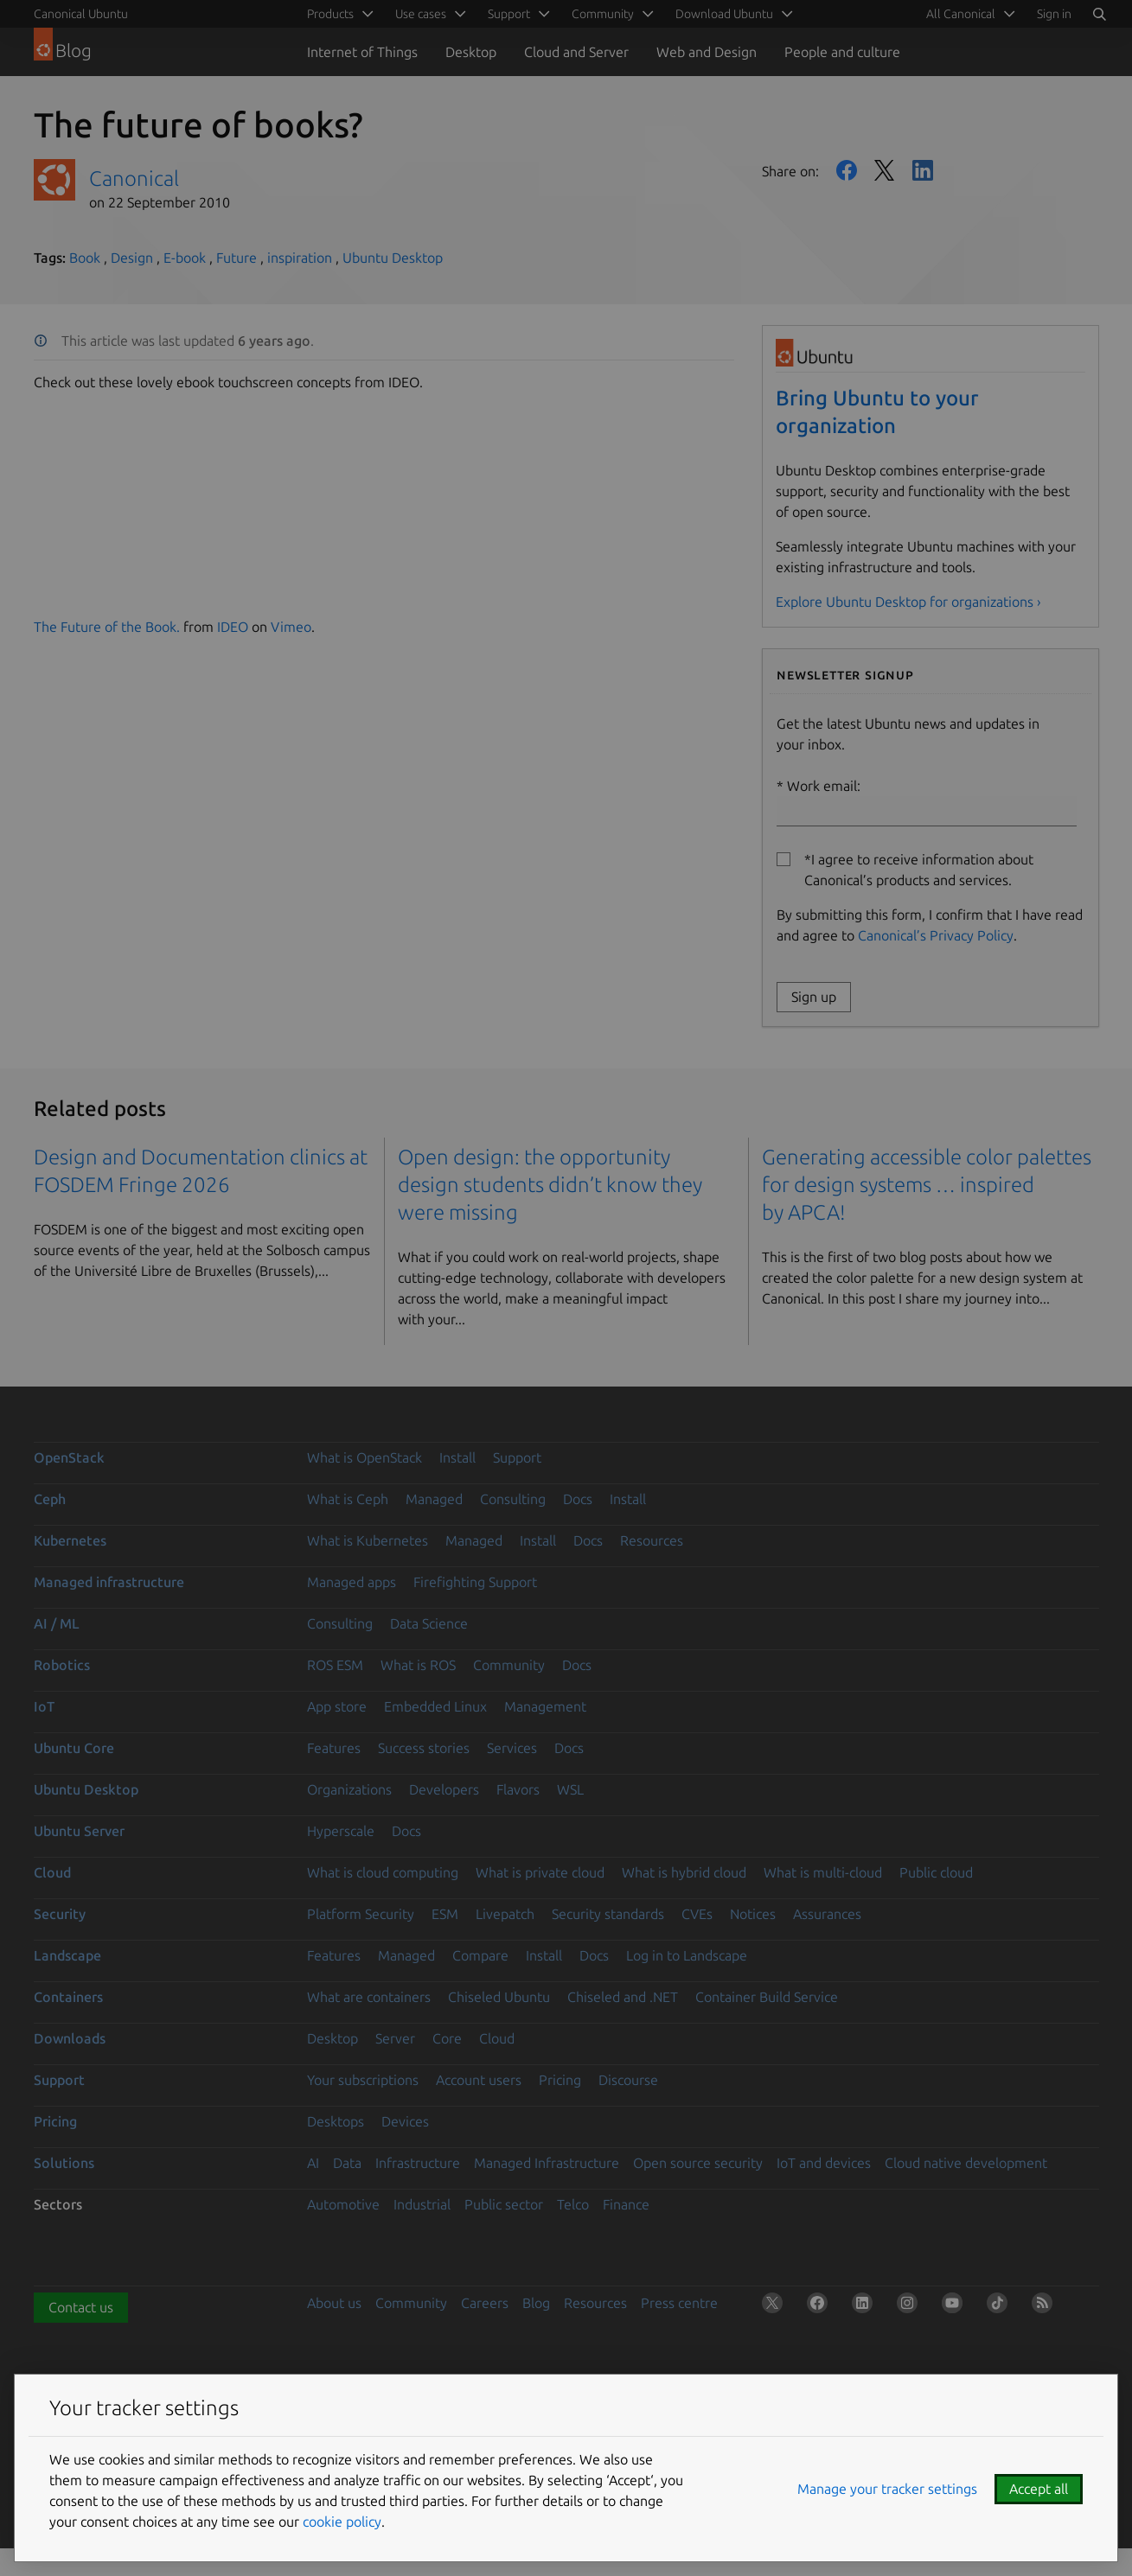 The width and height of the screenshot is (1132, 2576). What do you see at coordinates (966, 2163) in the screenshot?
I see `Cloud native development` at bounding box center [966, 2163].